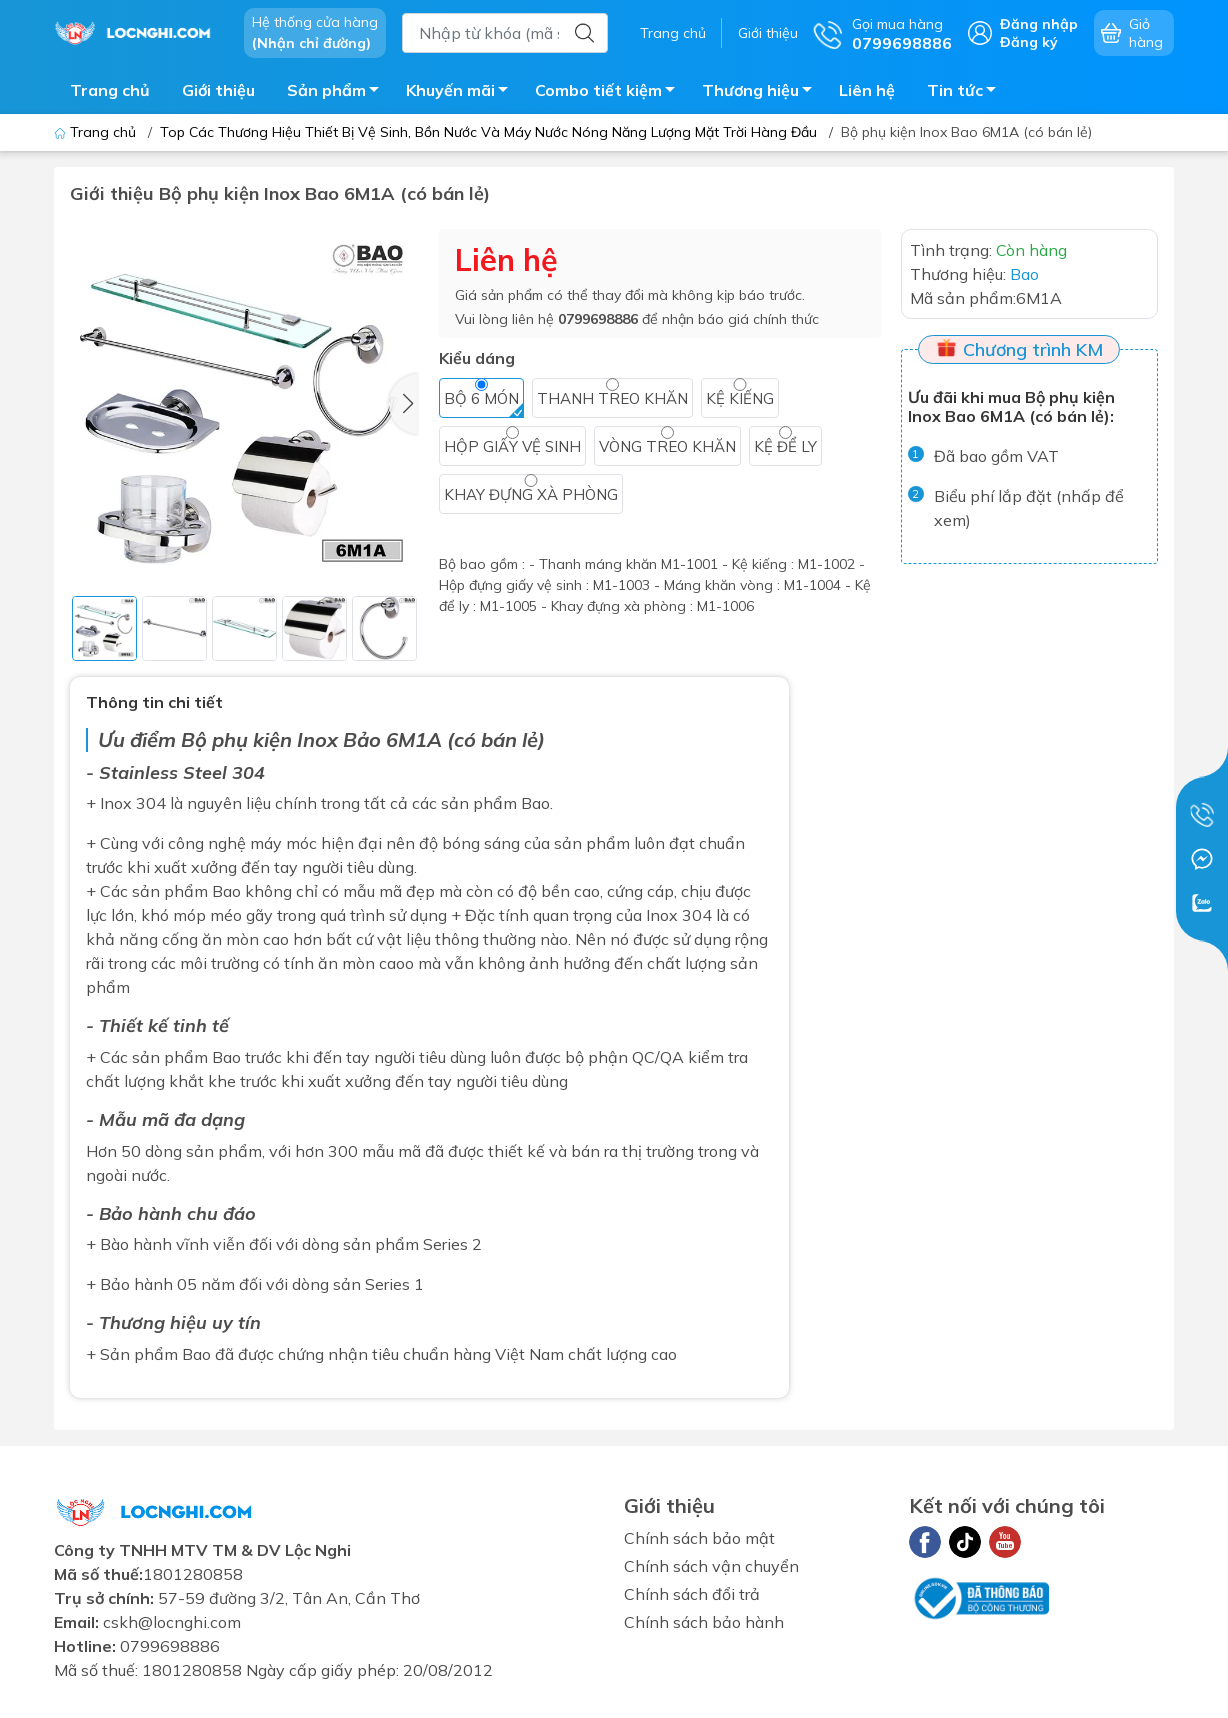 The width and height of the screenshot is (1228, 1718). Describe the element at coordinates (711, 1566) in the screenshot. I see `Chính sách vận chuyển` at that location.